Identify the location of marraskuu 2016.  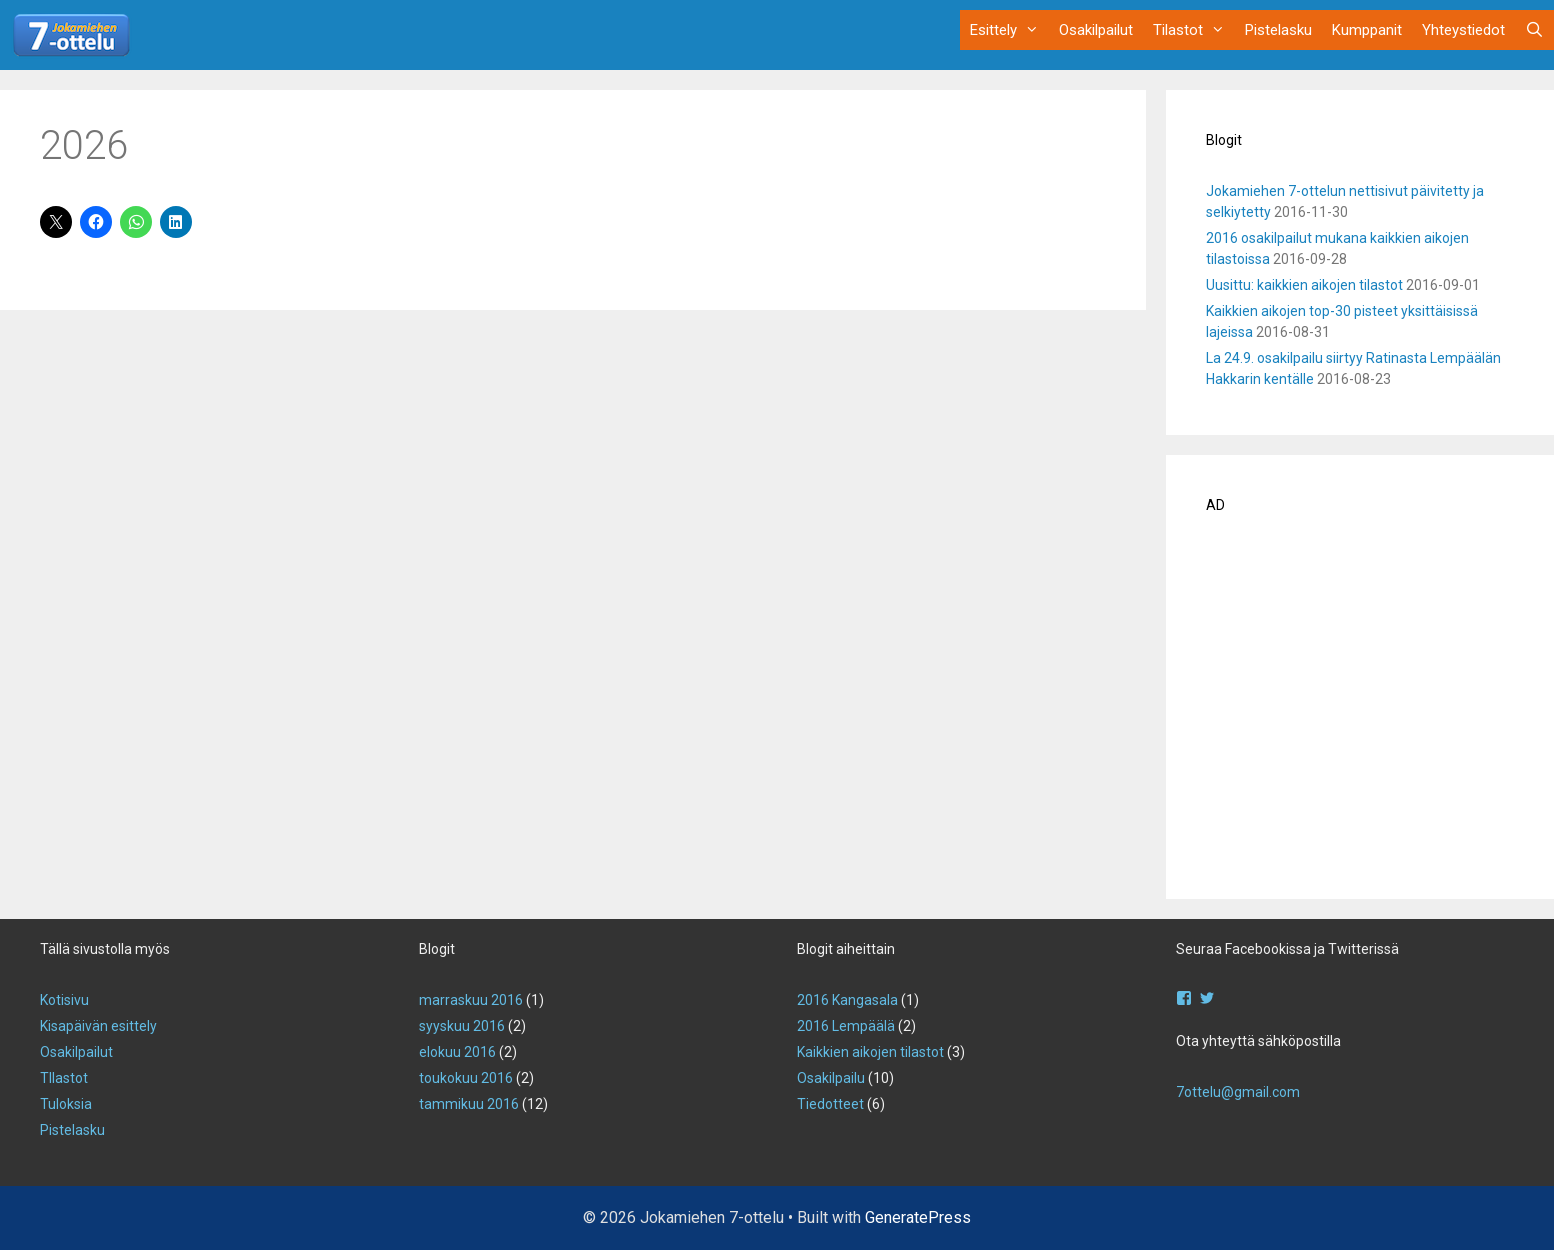
(471, 1000).